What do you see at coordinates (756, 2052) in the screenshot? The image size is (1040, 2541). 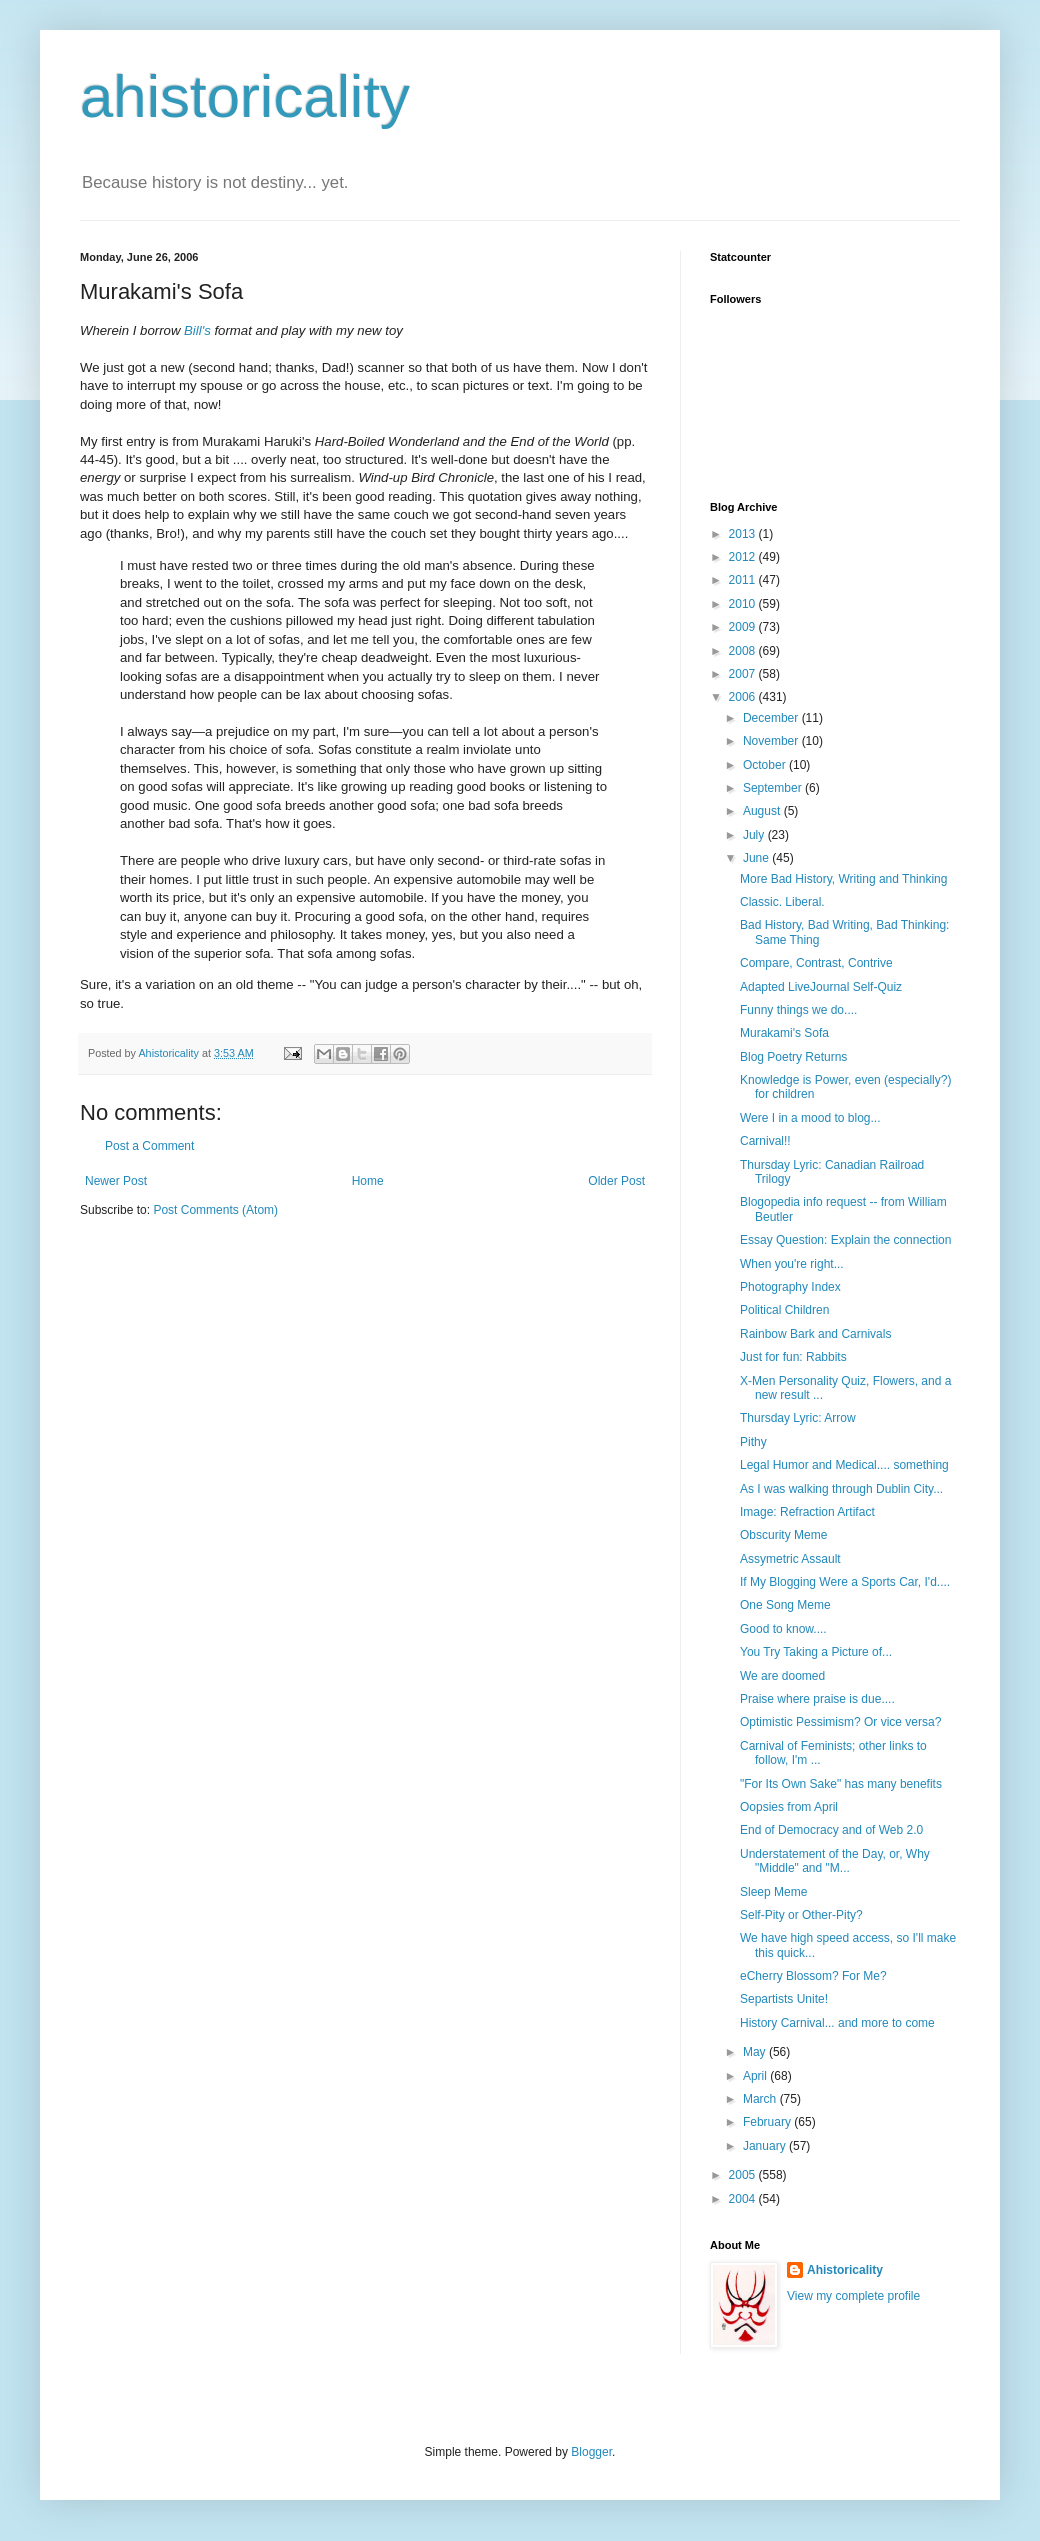 I see `May` at bounding box center [756, 2052].